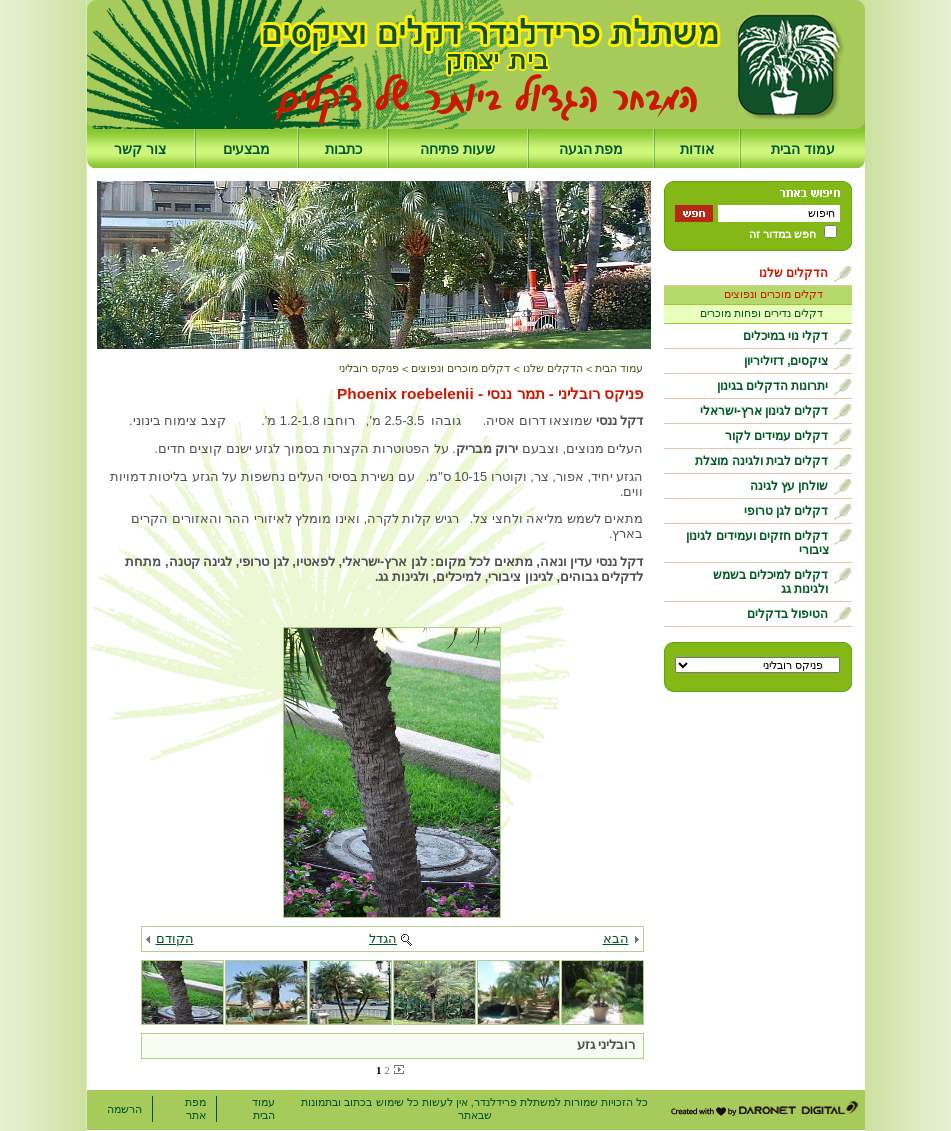  I want to click on כתבות, so click(343, 149).